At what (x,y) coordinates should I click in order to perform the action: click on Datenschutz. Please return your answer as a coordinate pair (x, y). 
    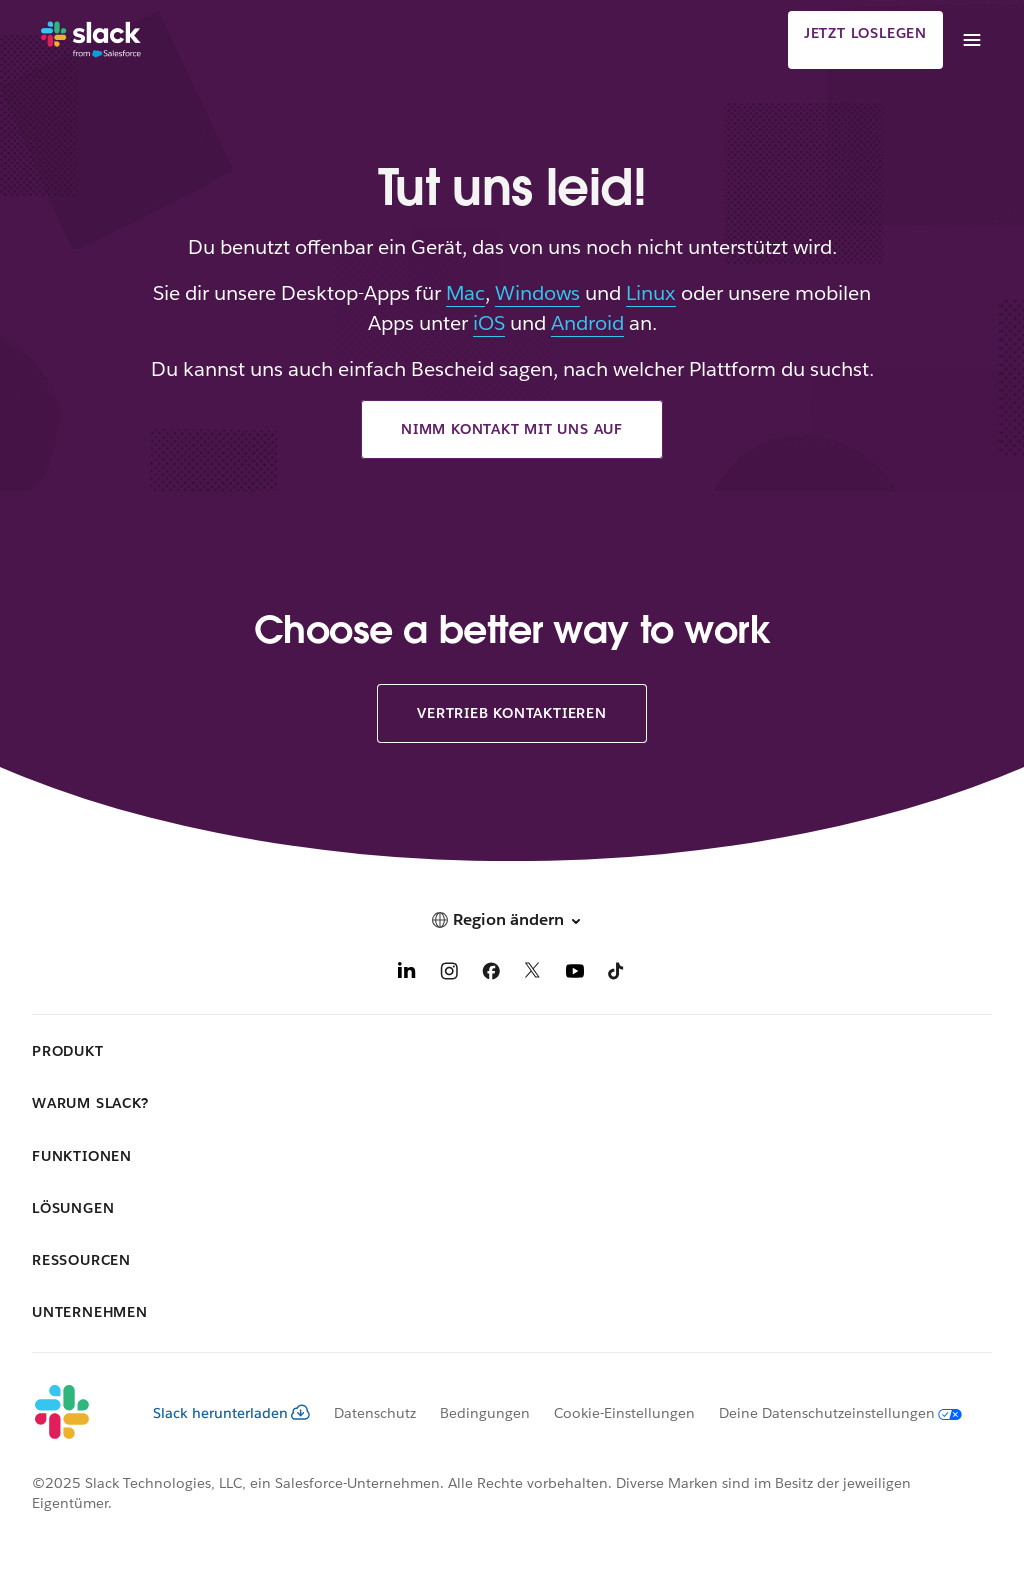
    Looking at the image, I should click on (375, 1413).